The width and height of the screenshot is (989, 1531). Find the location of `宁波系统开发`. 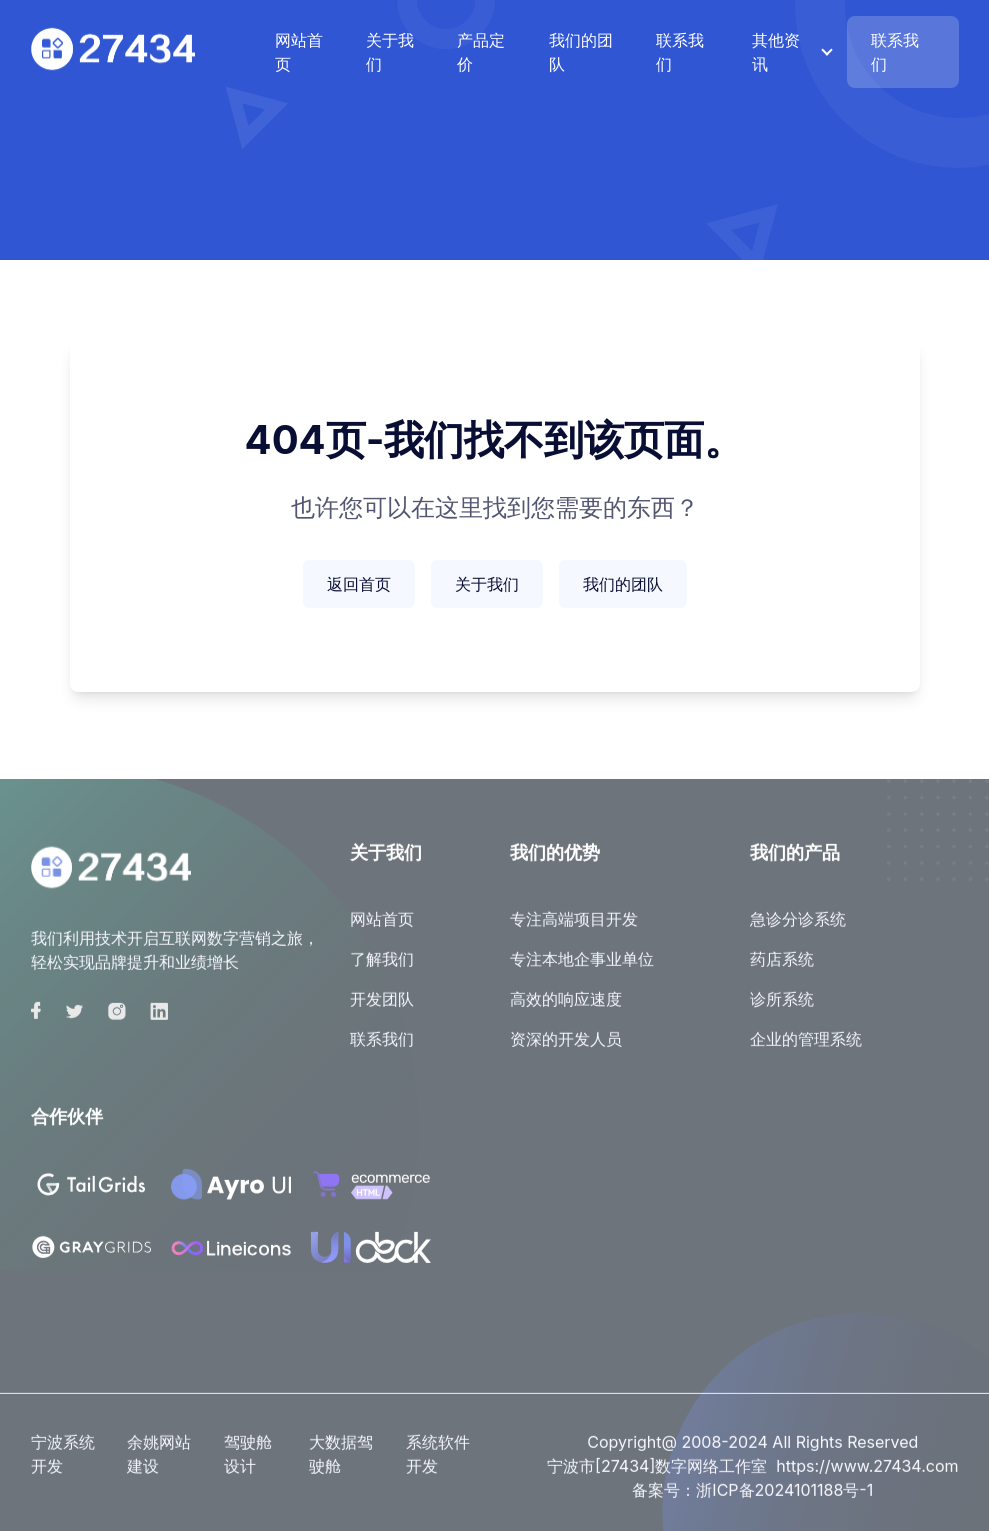

宁波系统开发 is located at coordinates (63, 1463).